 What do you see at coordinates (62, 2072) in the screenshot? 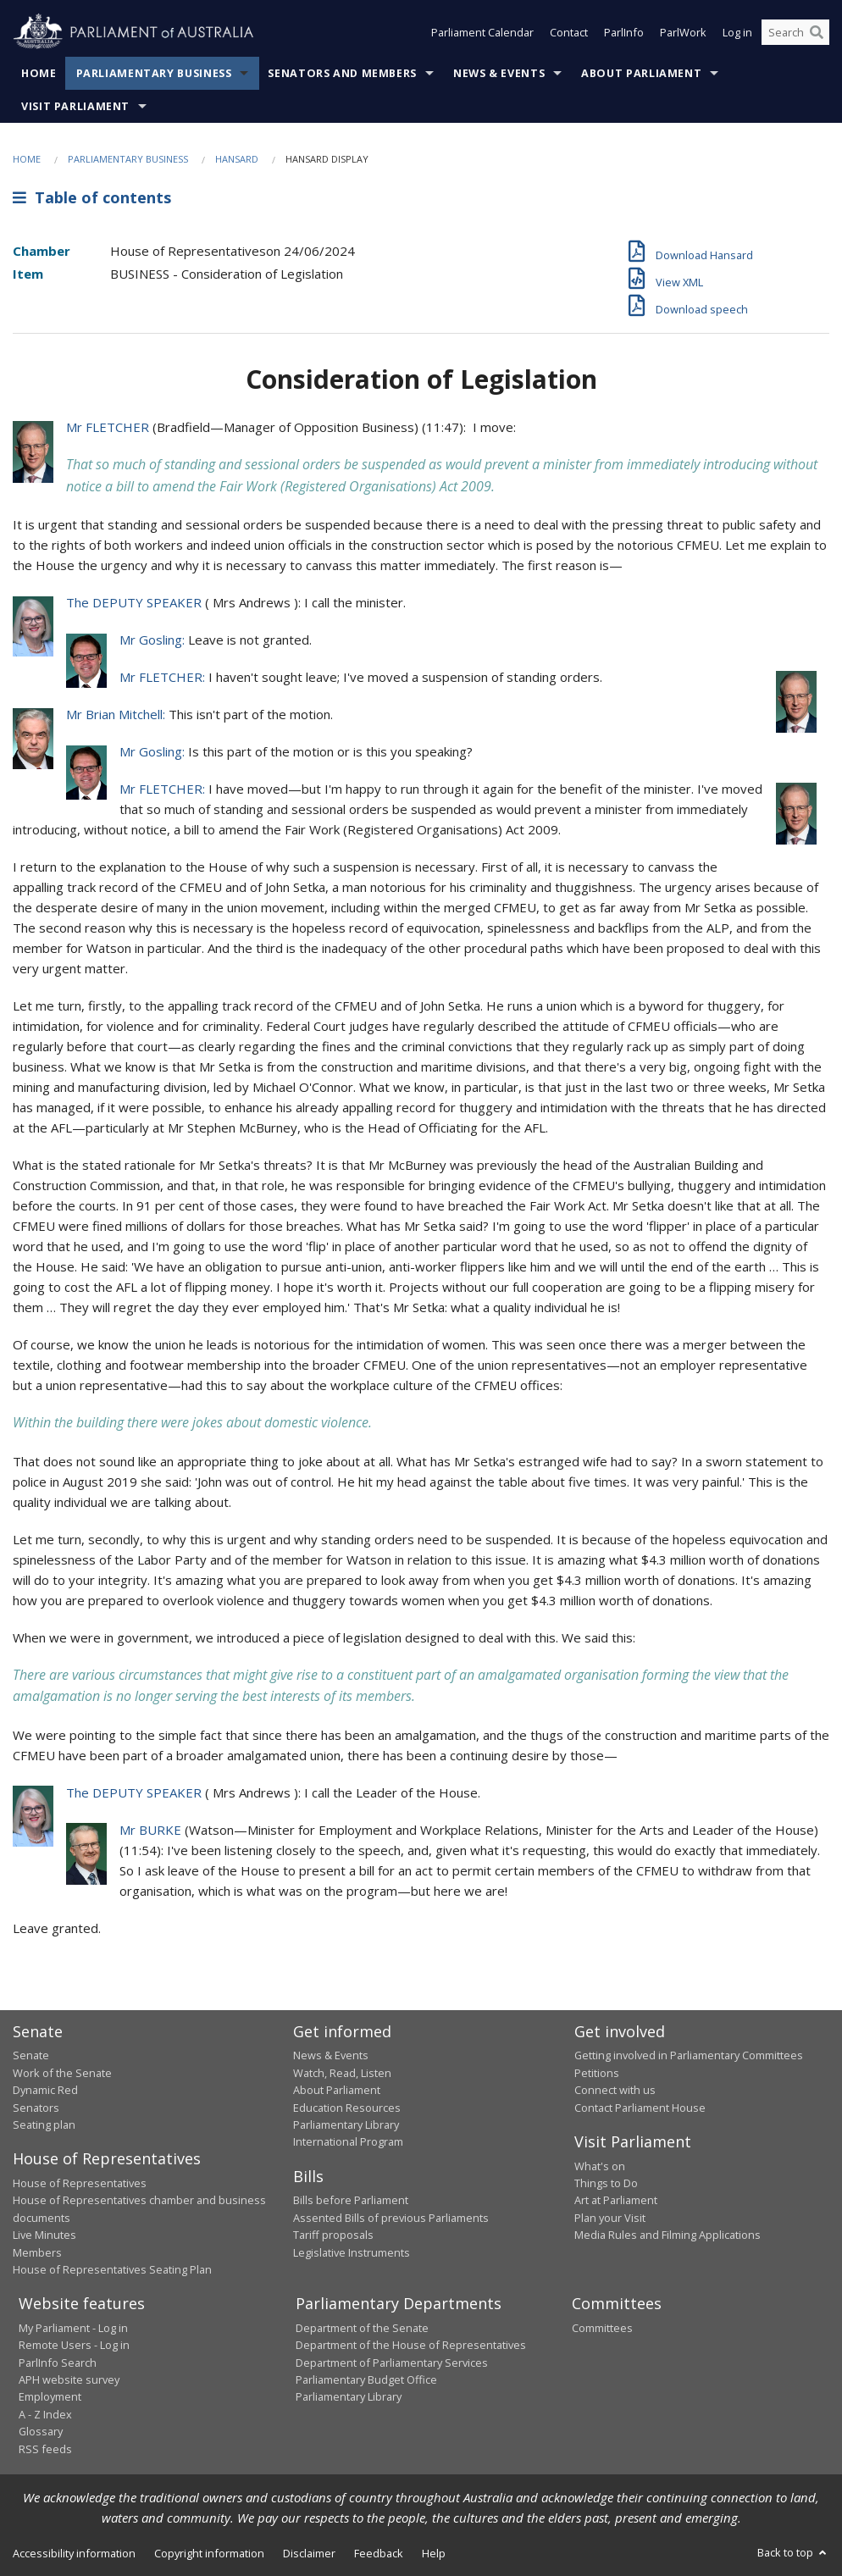
I see `Work of the Senate` at bounding box center [62, 2072].